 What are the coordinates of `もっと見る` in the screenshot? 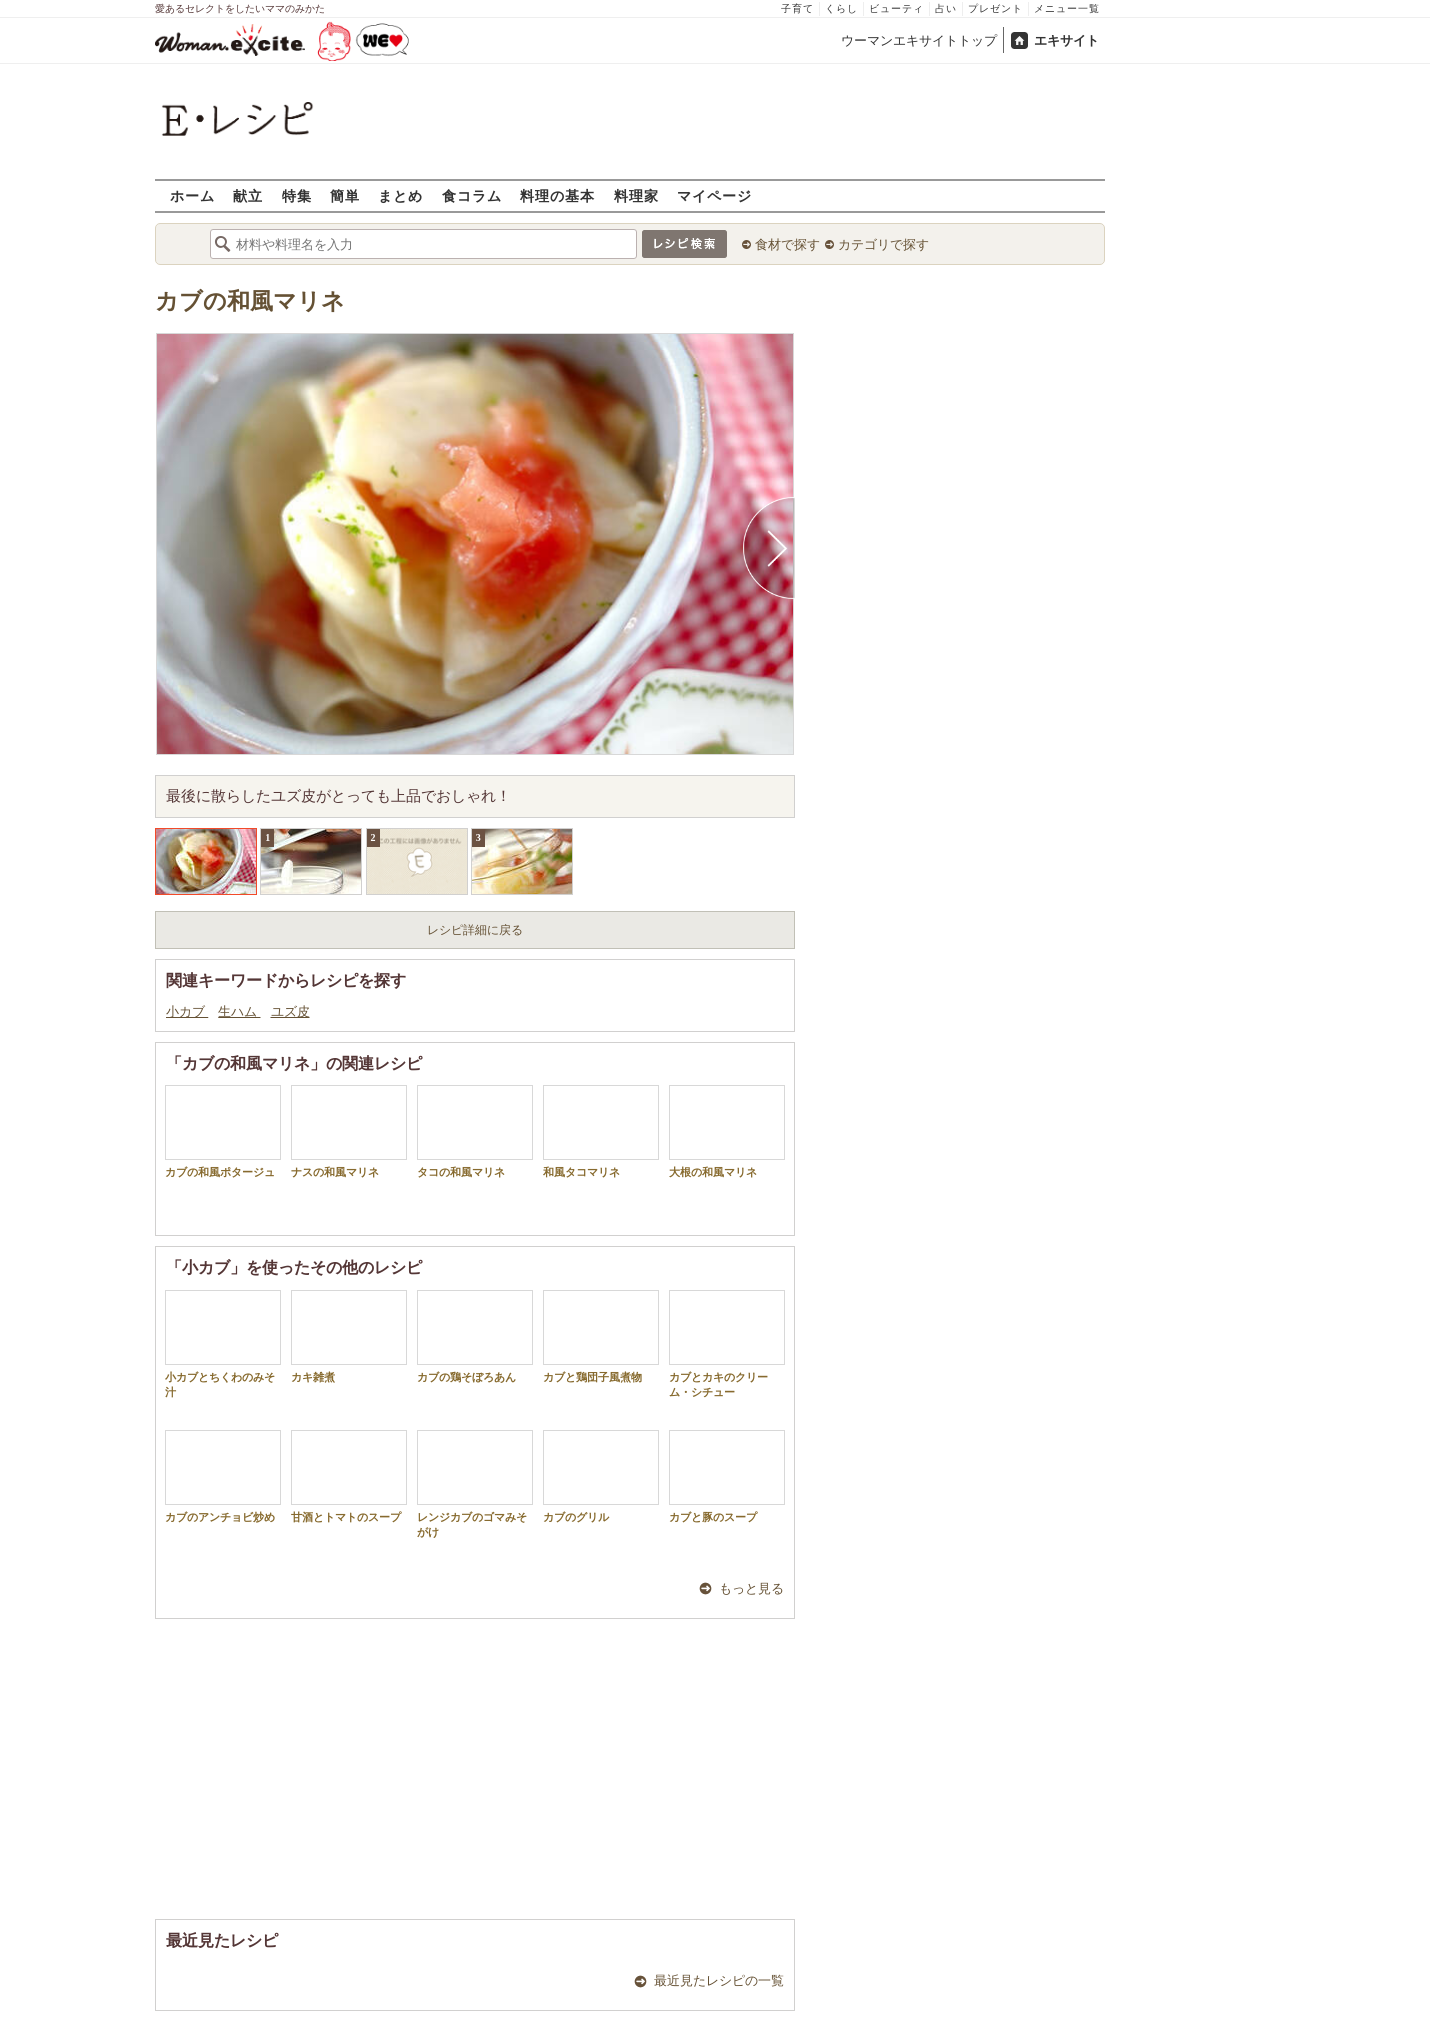 It's located at (751, 1588).